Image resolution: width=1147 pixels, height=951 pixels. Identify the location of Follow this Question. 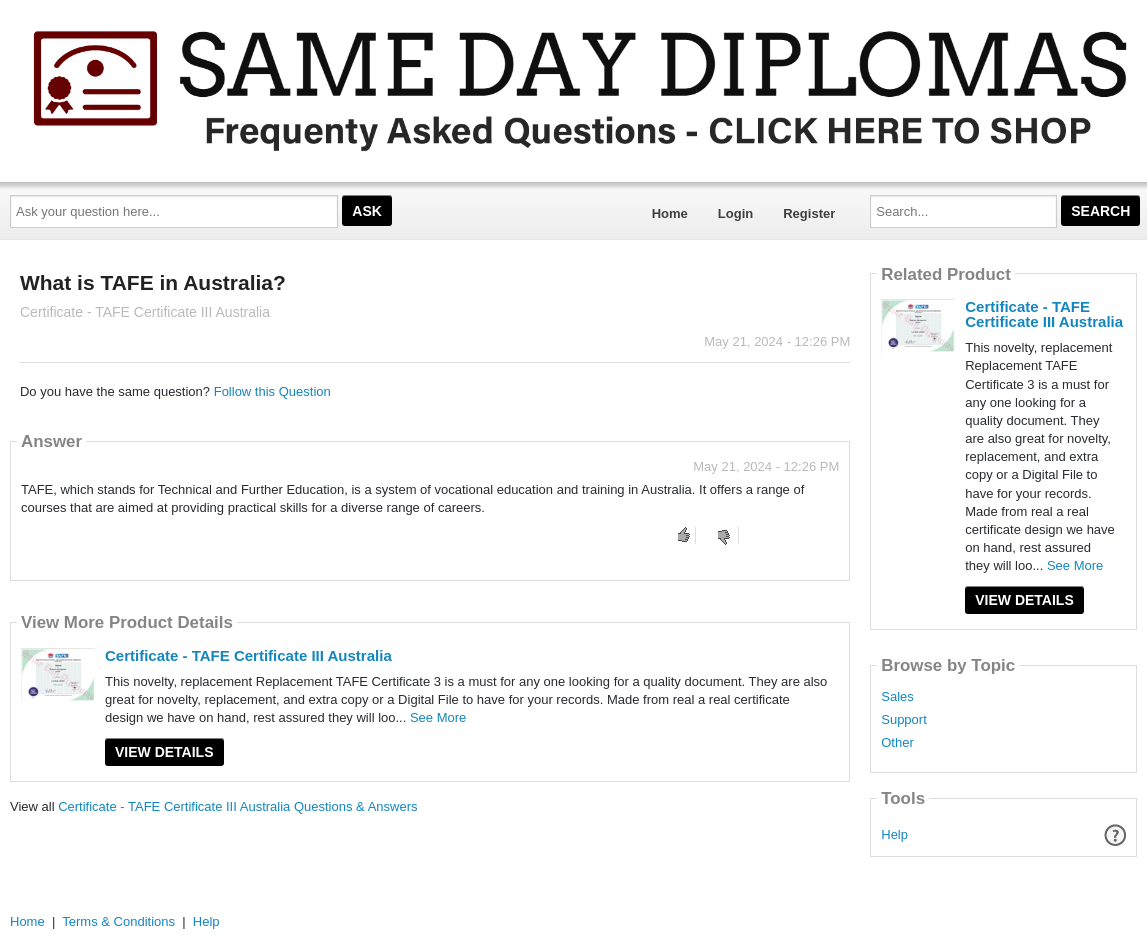
(272, 391).